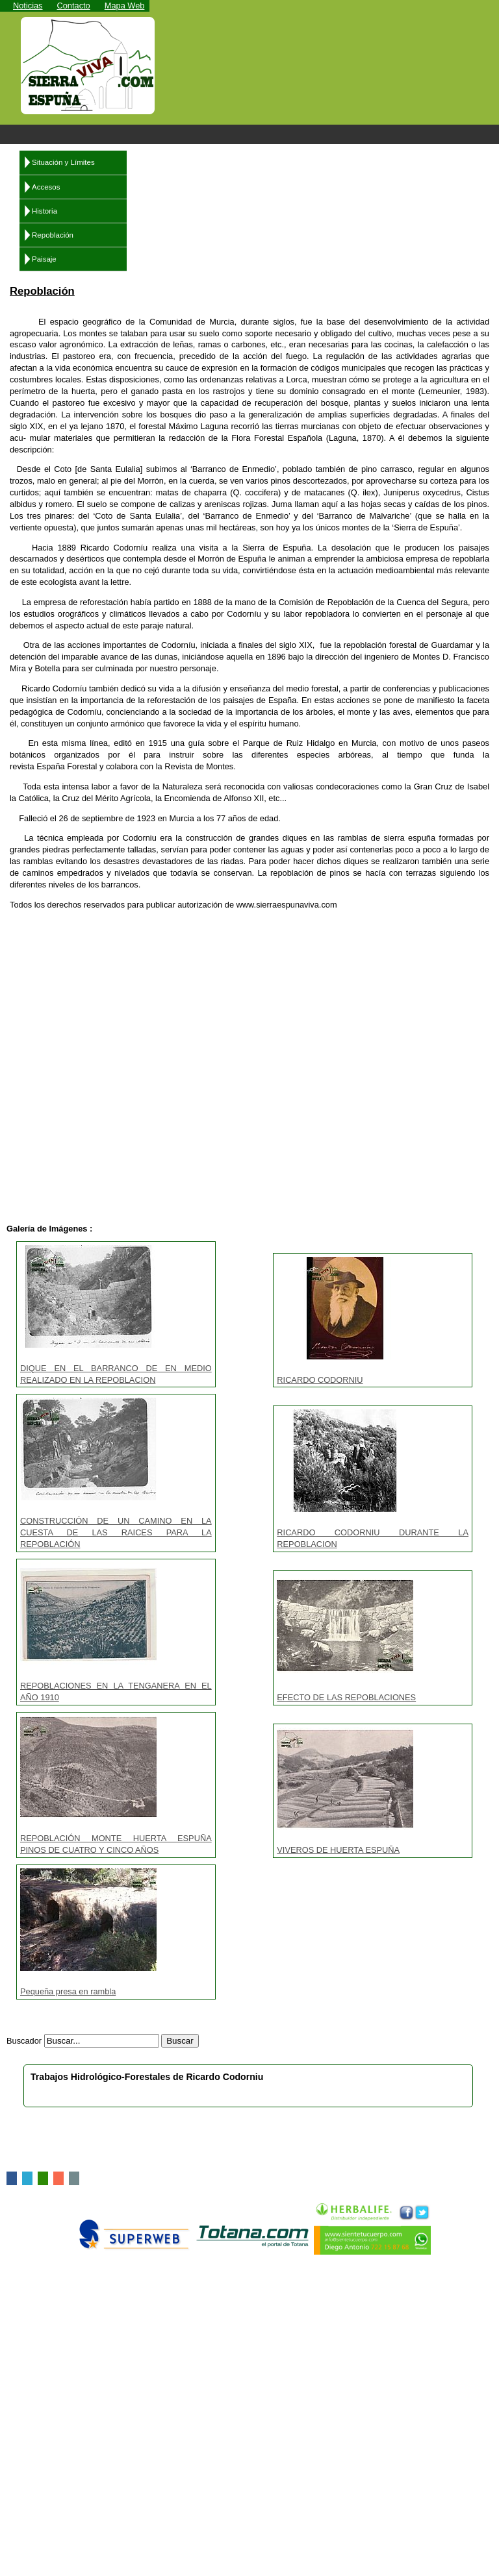 This screenshot has width=499, height=2576. Describe the element at coordinates (73, 5) in the screenshot. I see `Contacto` at that location.